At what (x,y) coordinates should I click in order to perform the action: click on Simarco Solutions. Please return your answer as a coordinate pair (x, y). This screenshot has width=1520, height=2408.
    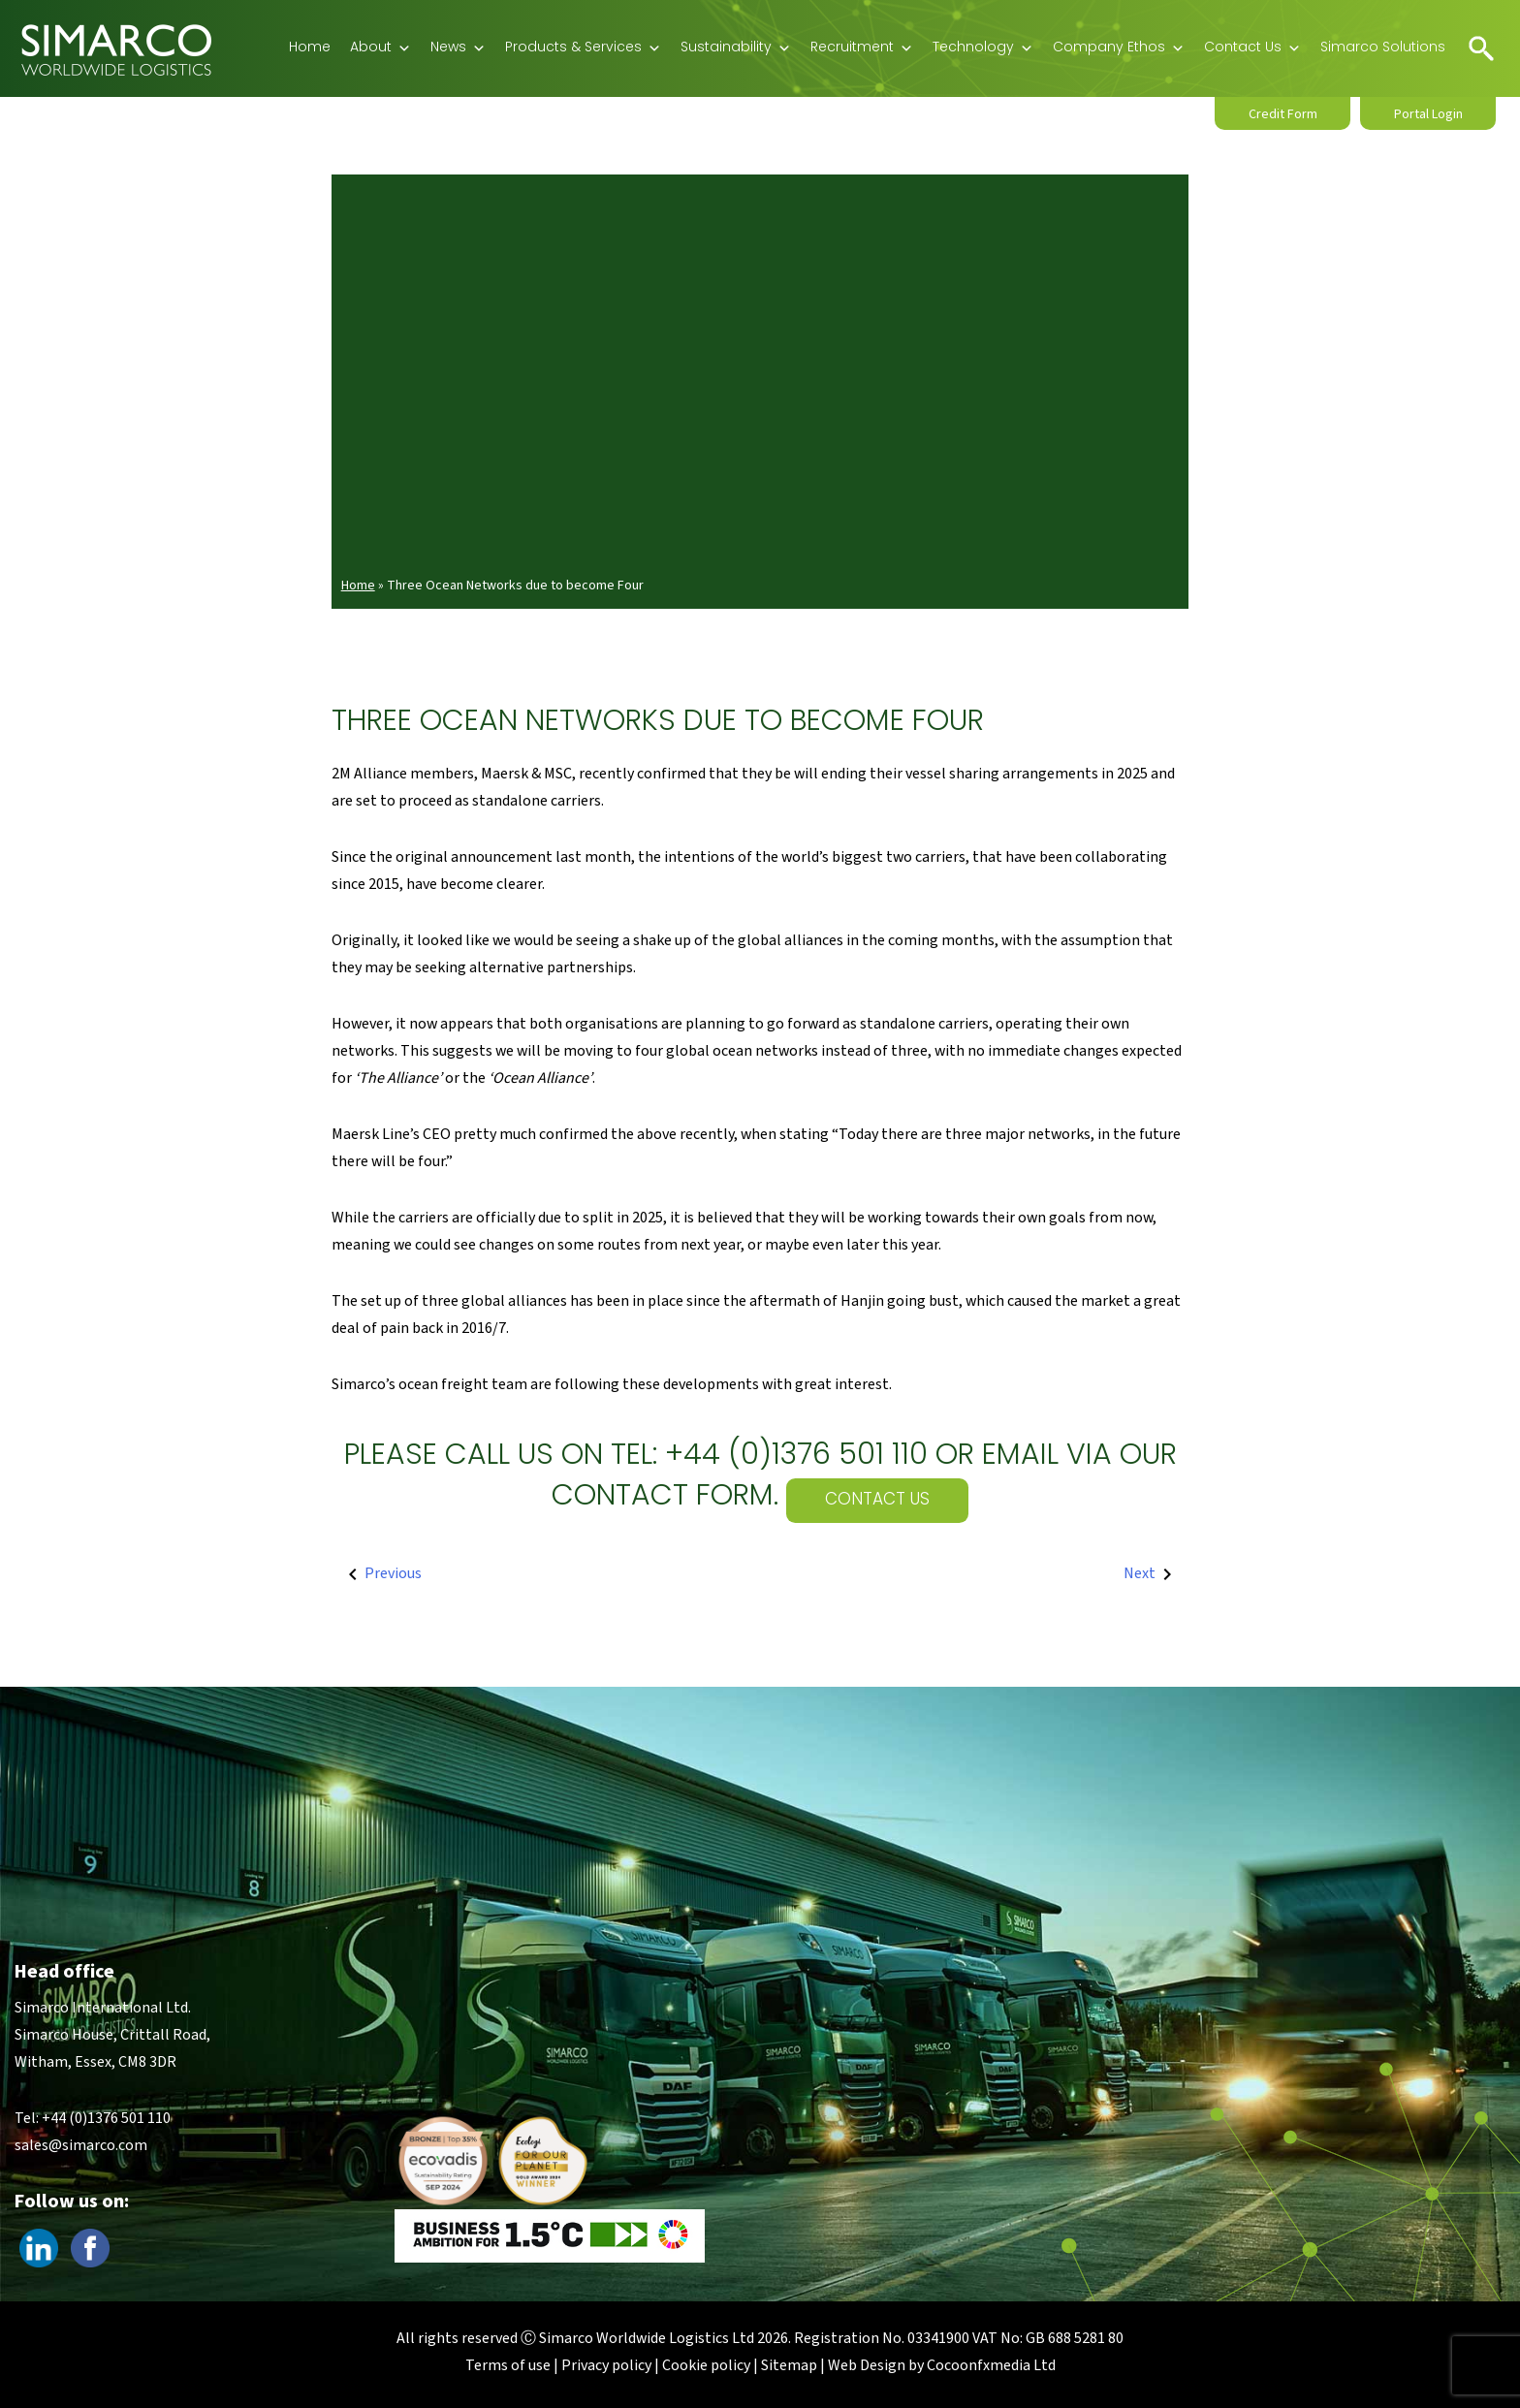
    Looking at the image, I should click on (1382, 48).